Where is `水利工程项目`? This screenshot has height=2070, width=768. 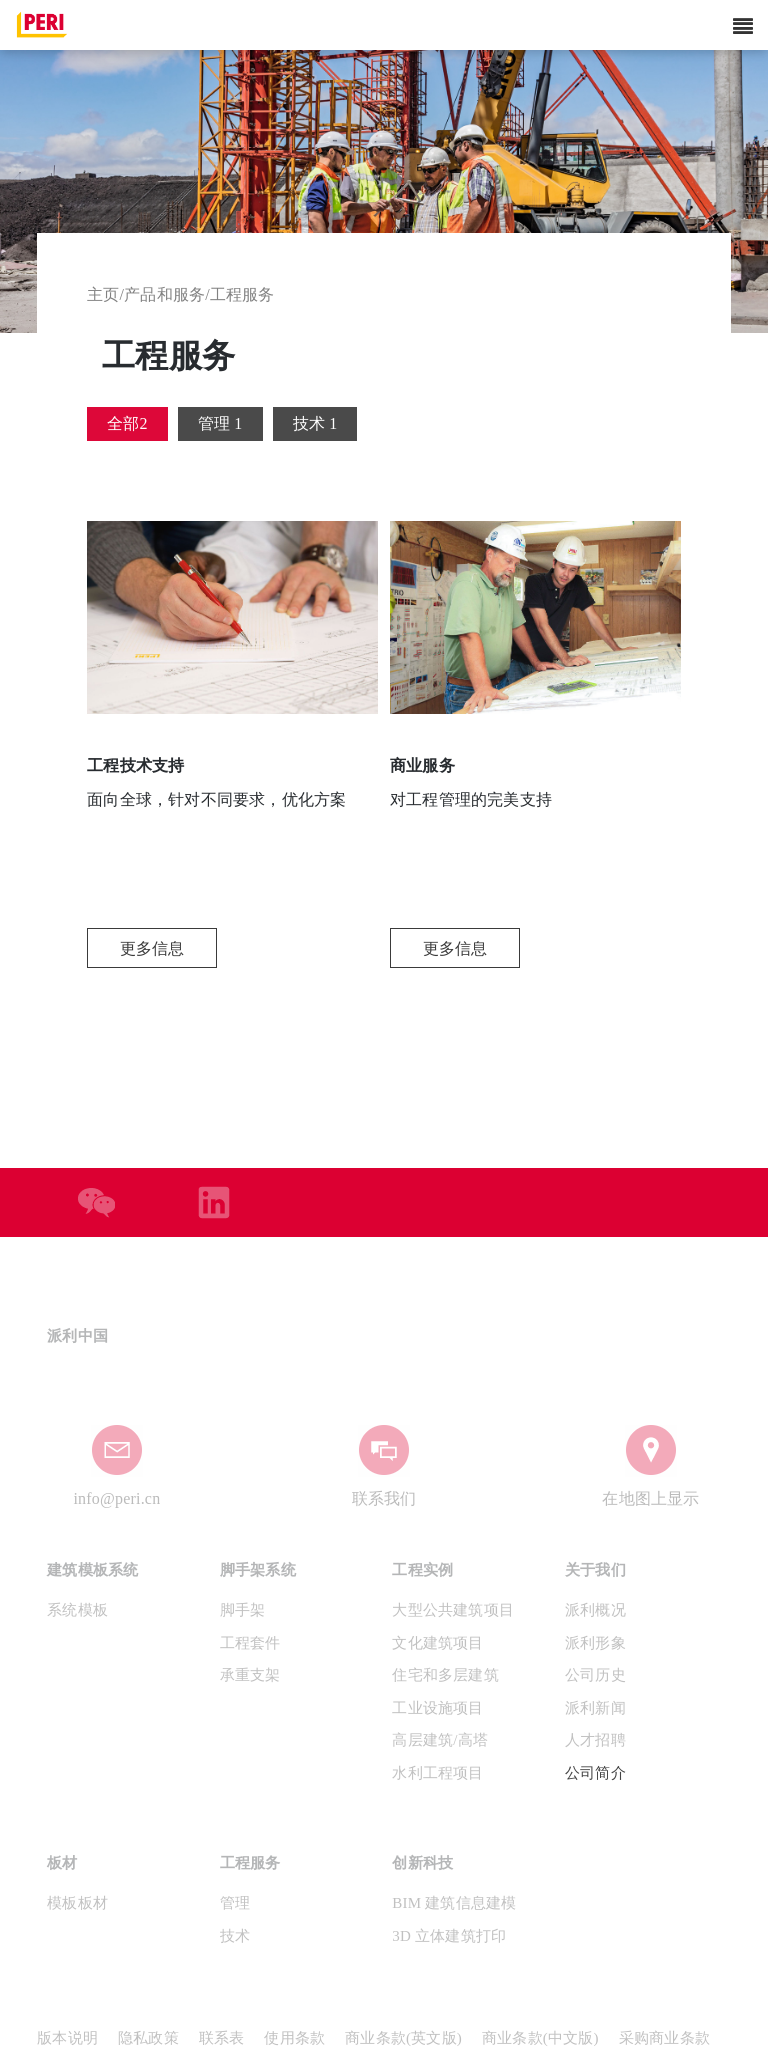
水利工程项目 is located at coordinates (437, 1773).